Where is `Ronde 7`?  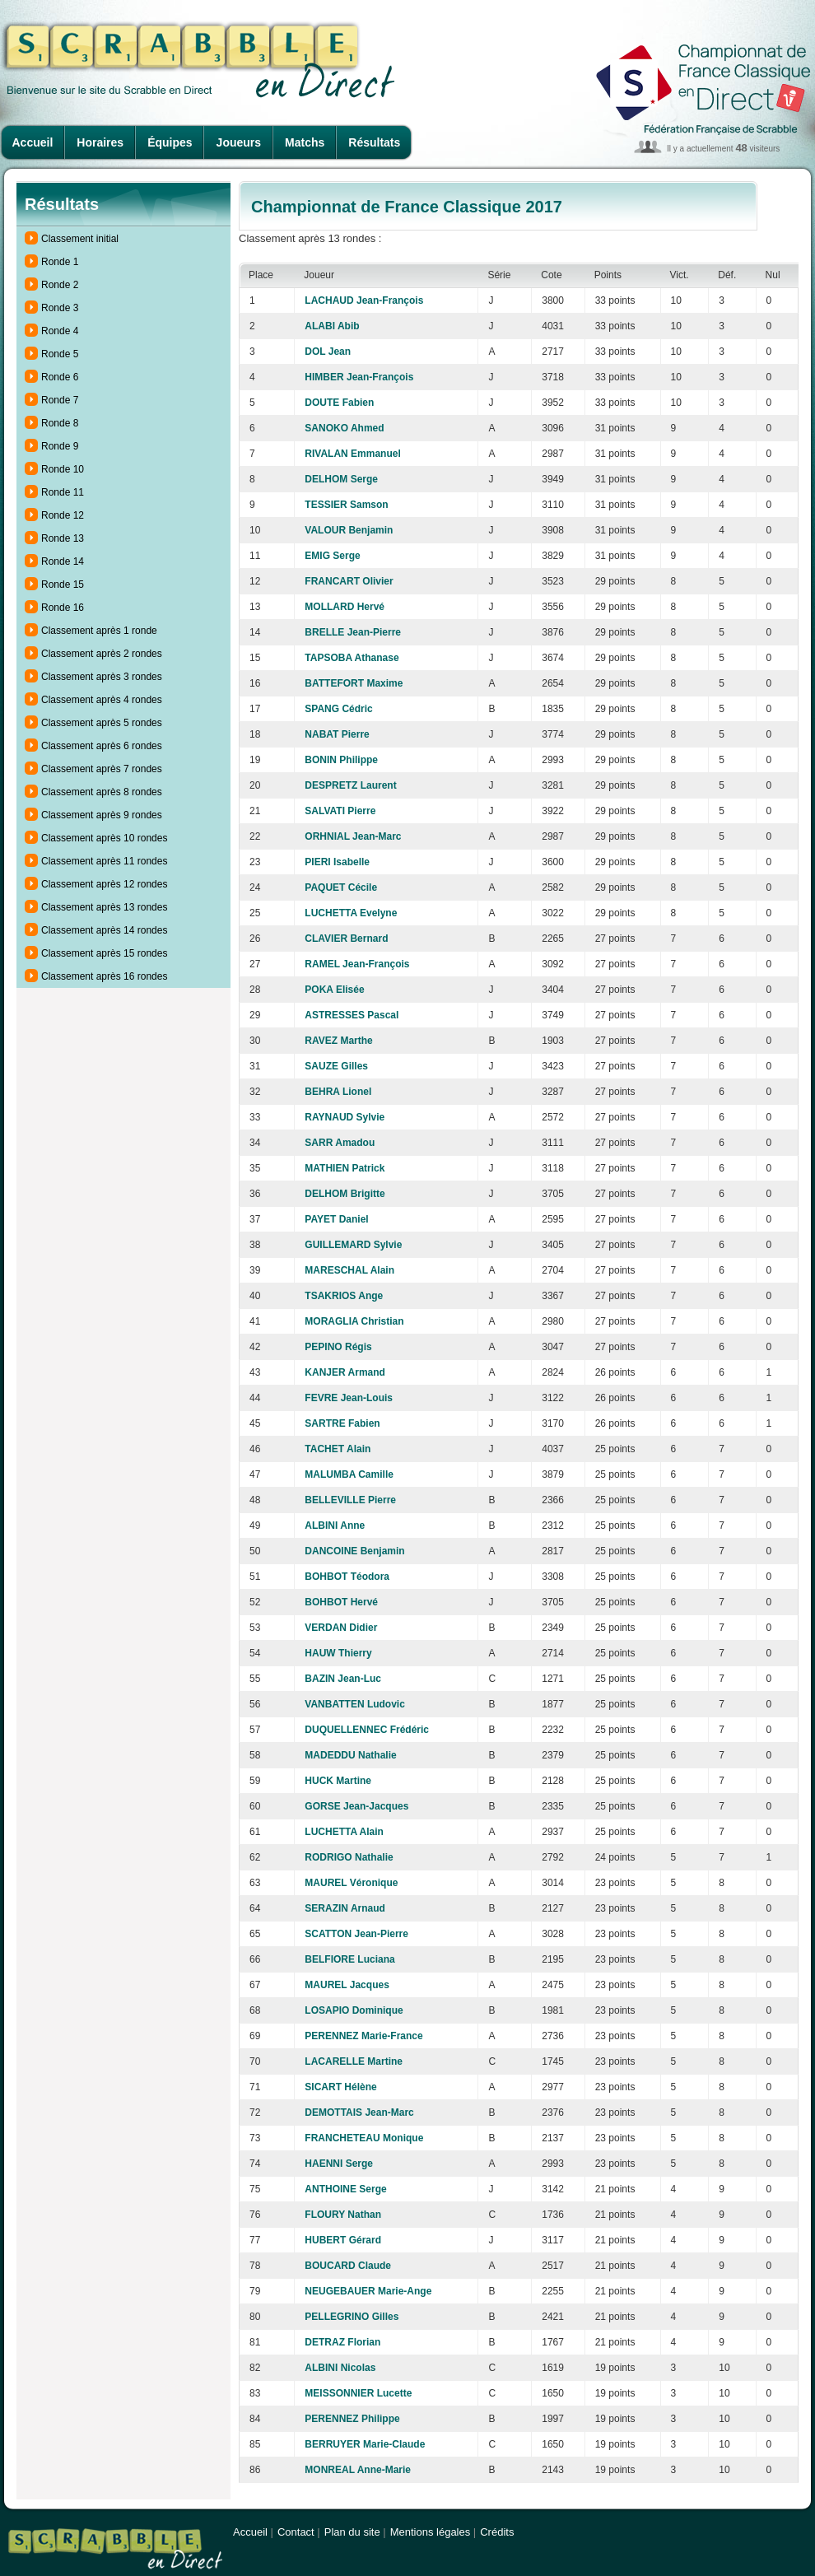 Ronde 7 is located at coordinates (59, 400).